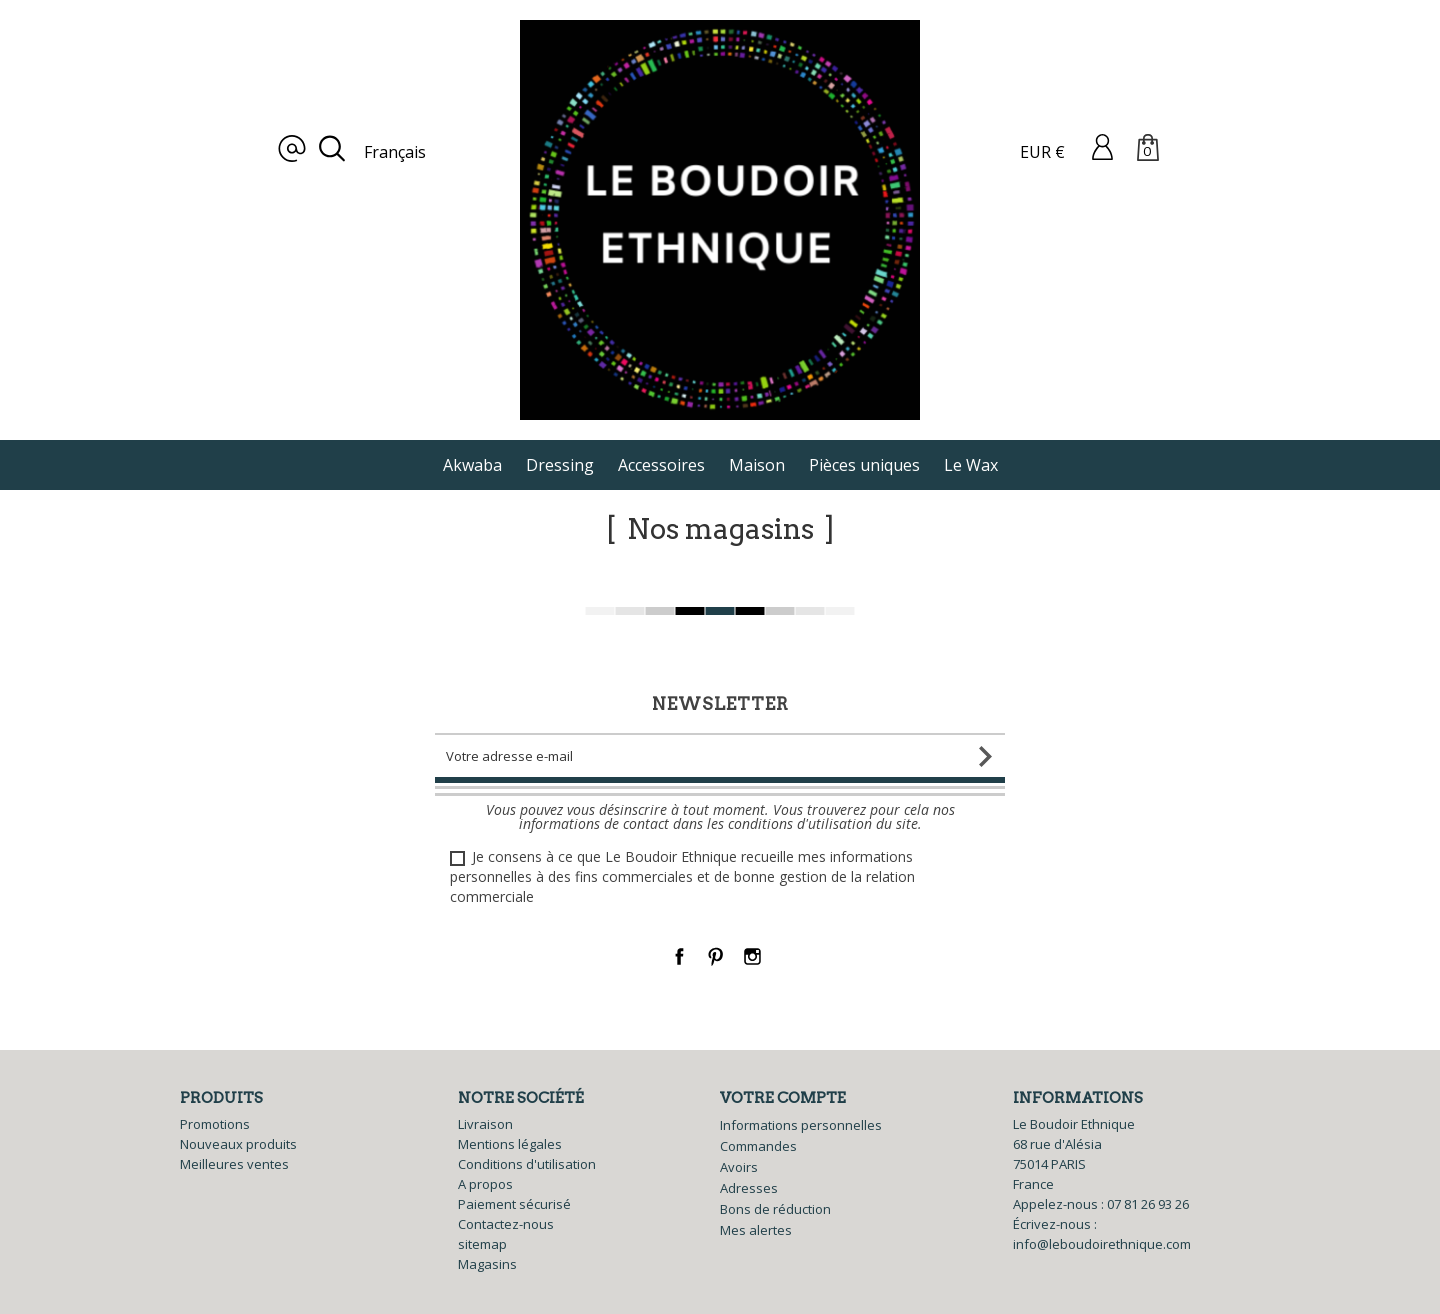 The image size is (1440, 1314). What do you see at coordinates (716, 956) in the screenshot?
I see `Pinterest` at bounding box center [716, 956].